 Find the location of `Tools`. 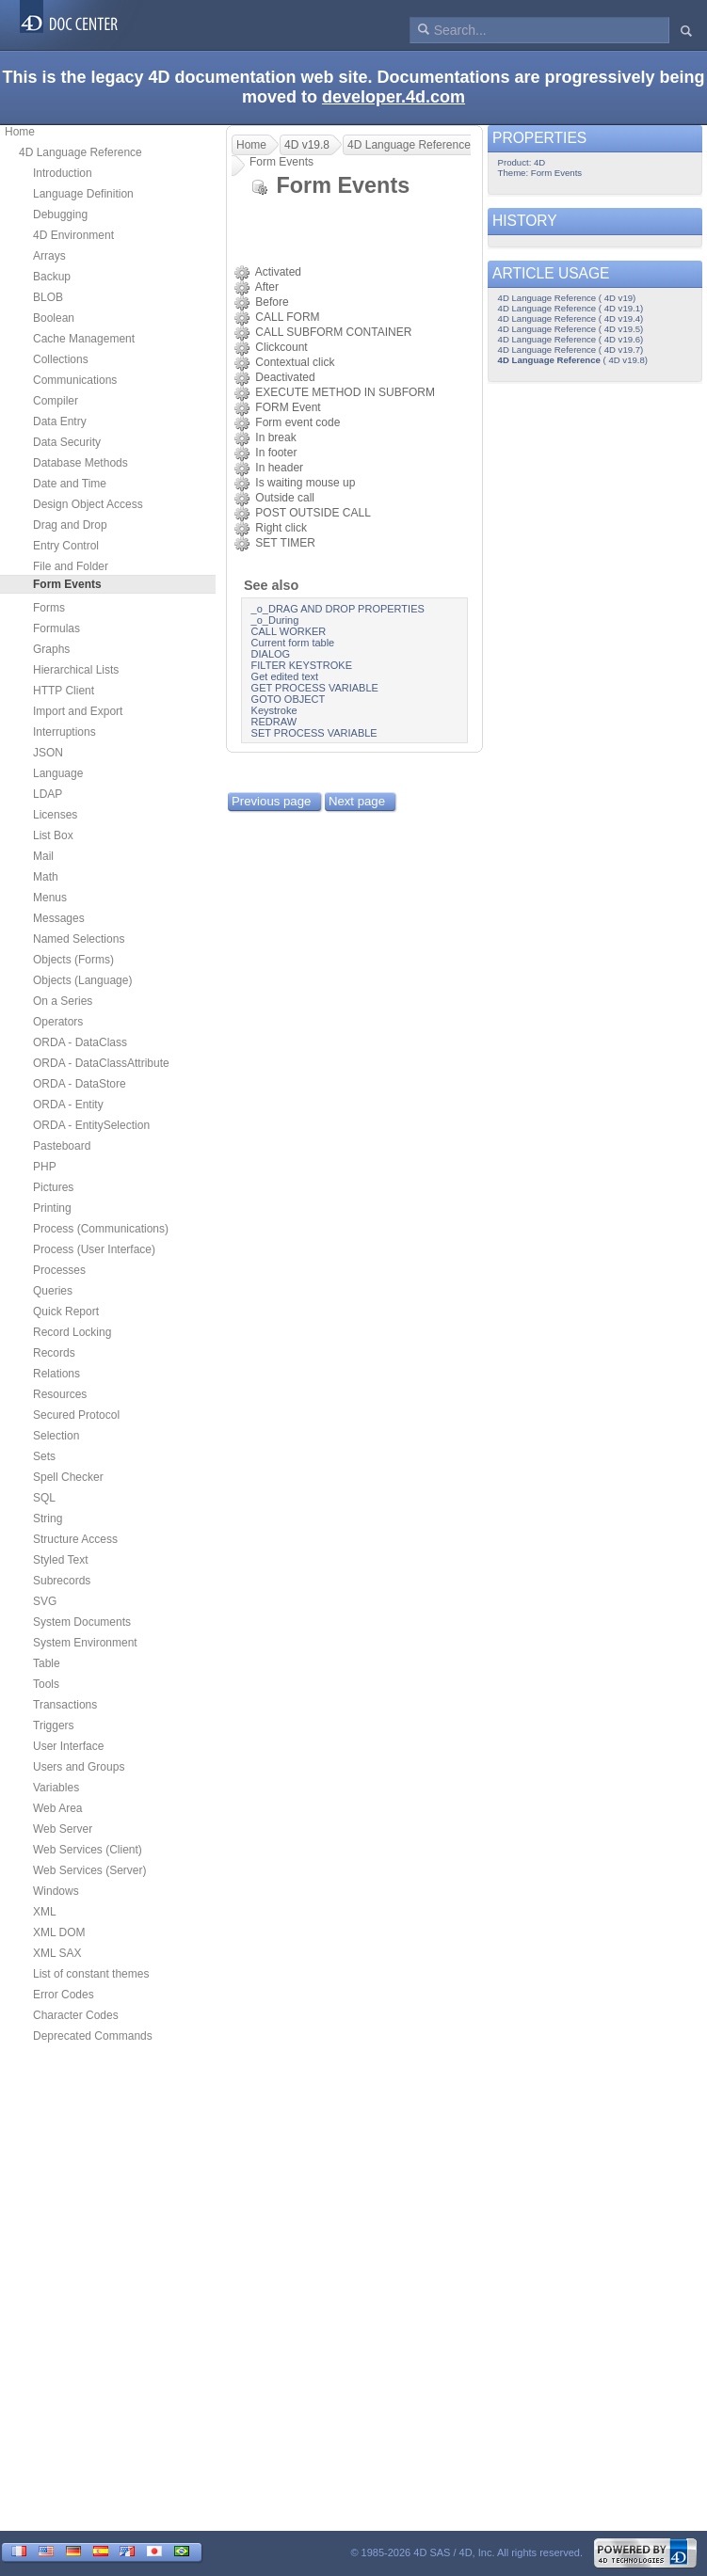

Tools is located at coordinates (46, 1684).